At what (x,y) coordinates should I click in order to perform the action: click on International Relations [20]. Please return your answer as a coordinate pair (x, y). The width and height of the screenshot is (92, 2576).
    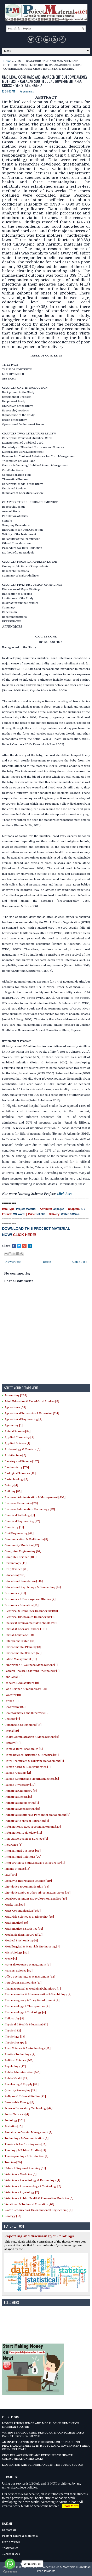
    Looking at the image, I should click on (23, 1856).